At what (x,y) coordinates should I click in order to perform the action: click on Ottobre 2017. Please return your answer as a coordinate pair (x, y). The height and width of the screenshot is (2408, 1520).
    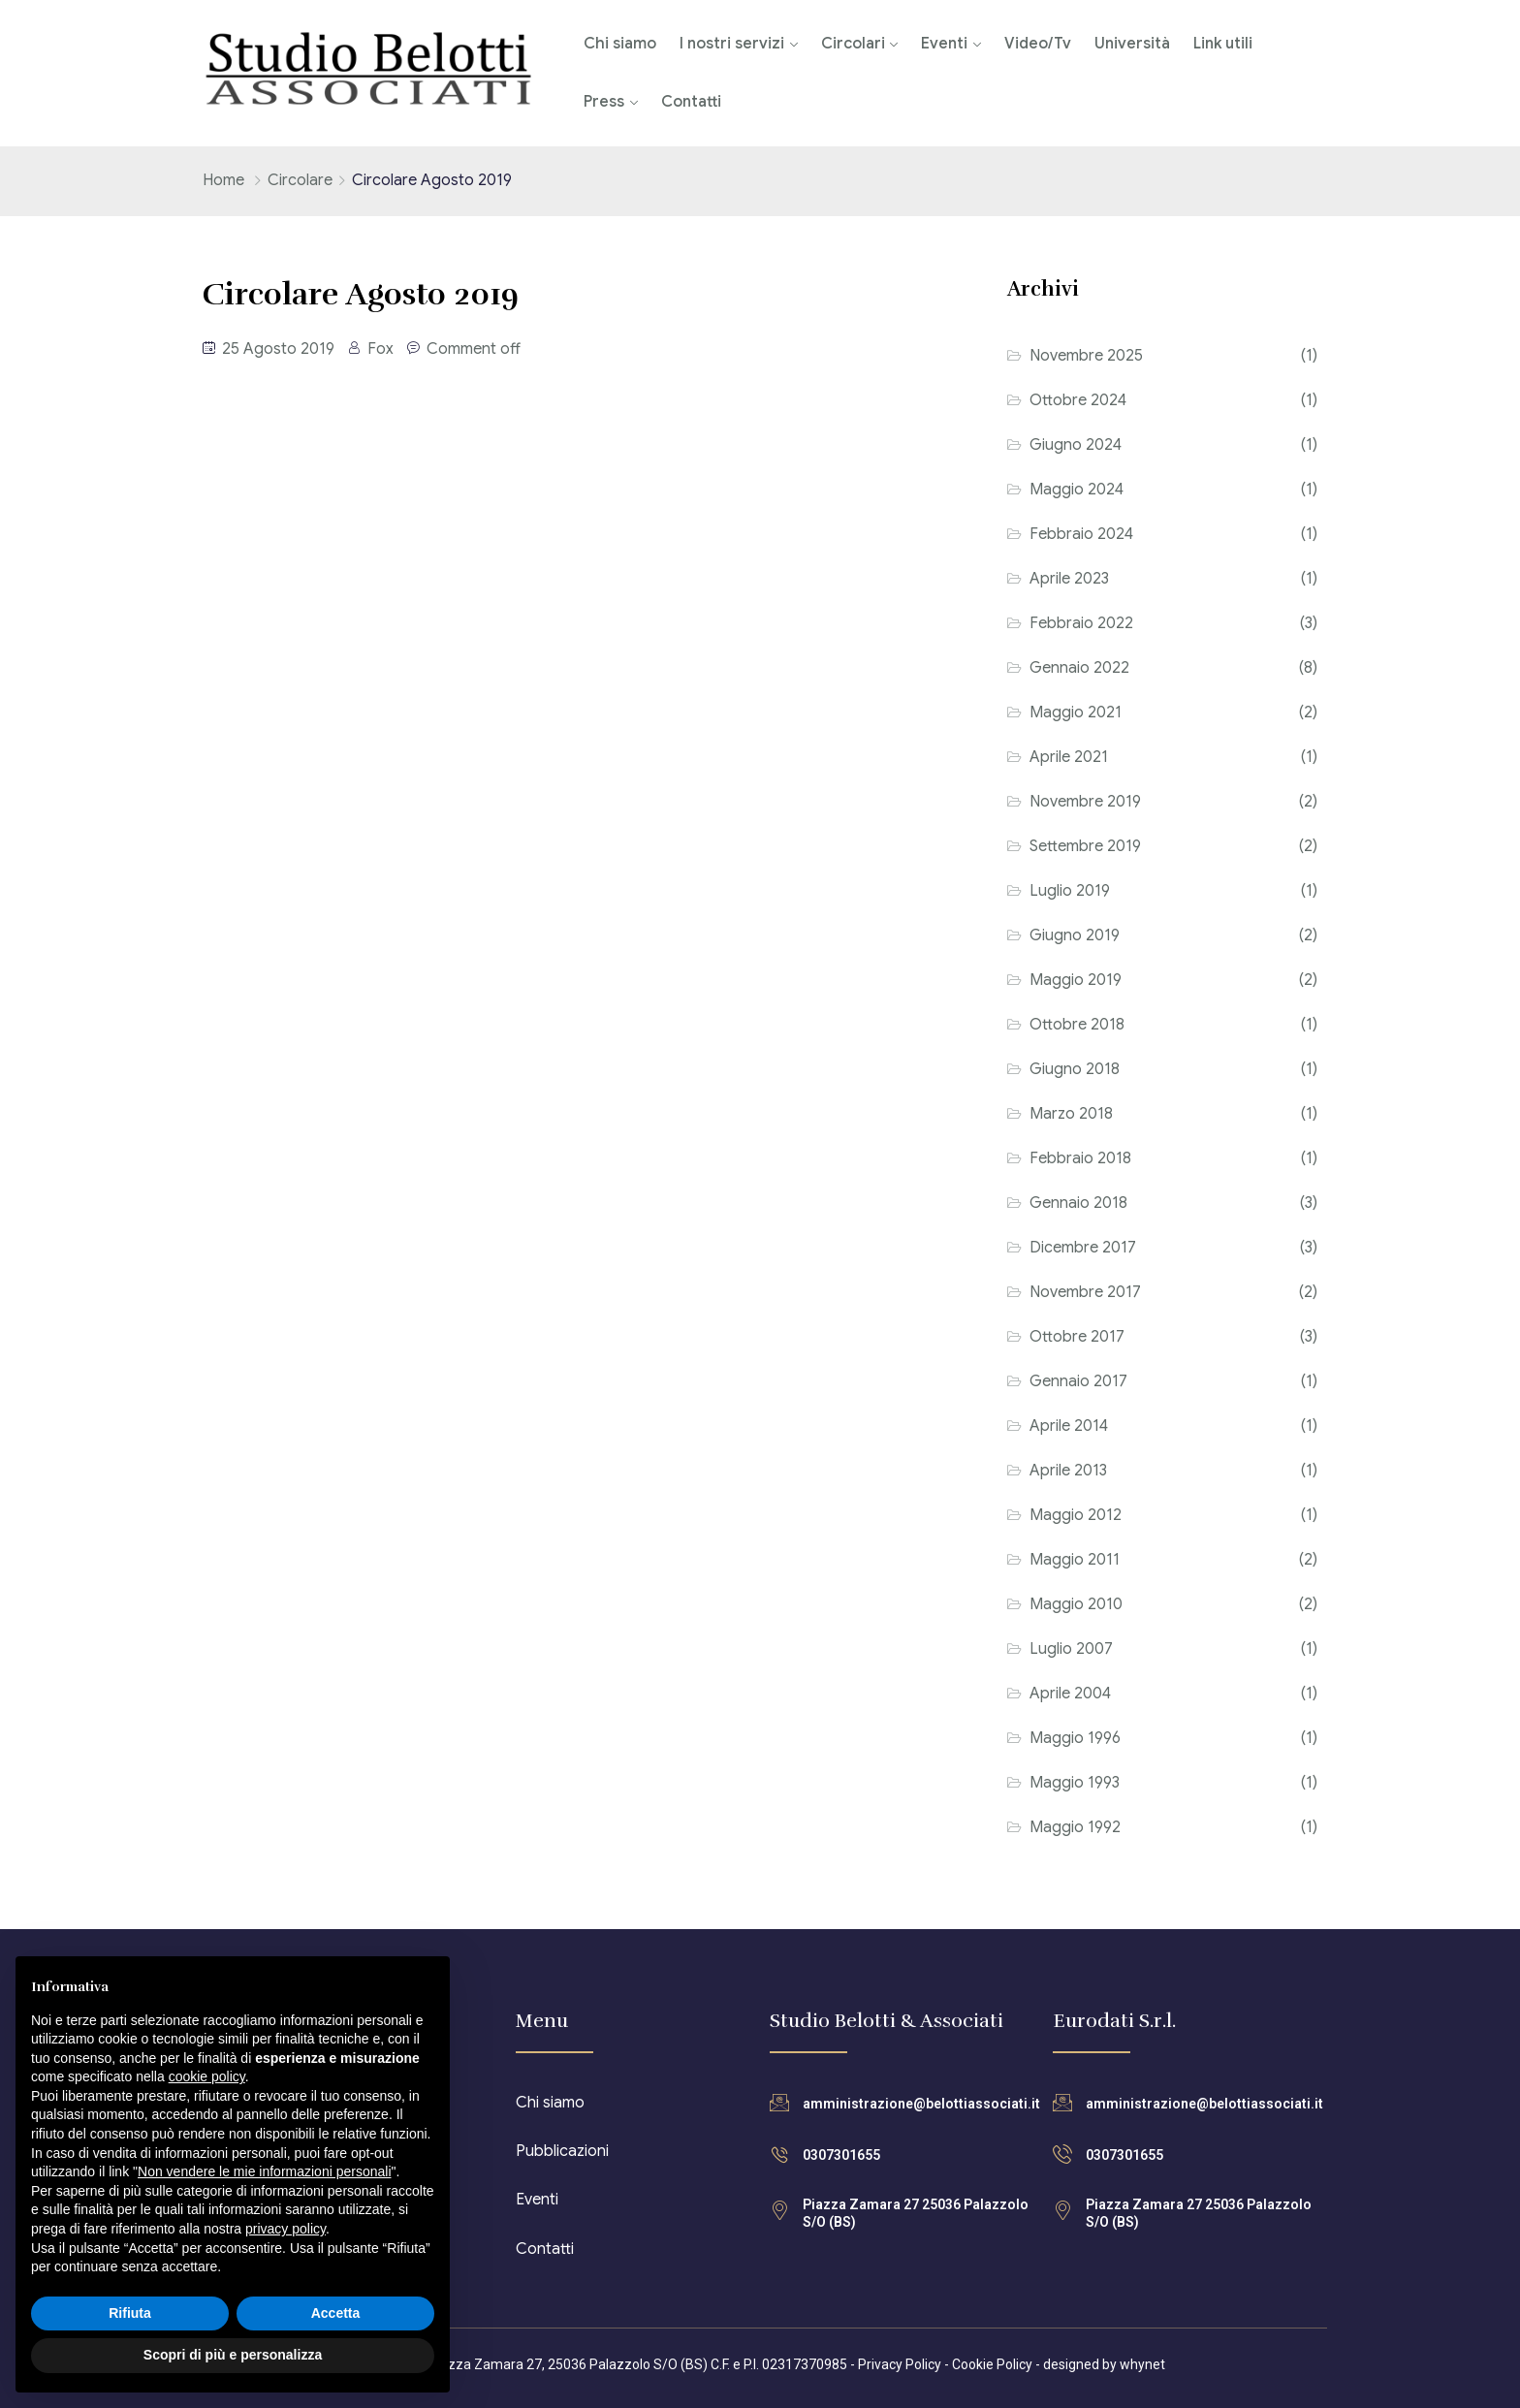
    Looking at the image, I should click on (1076, 1337).